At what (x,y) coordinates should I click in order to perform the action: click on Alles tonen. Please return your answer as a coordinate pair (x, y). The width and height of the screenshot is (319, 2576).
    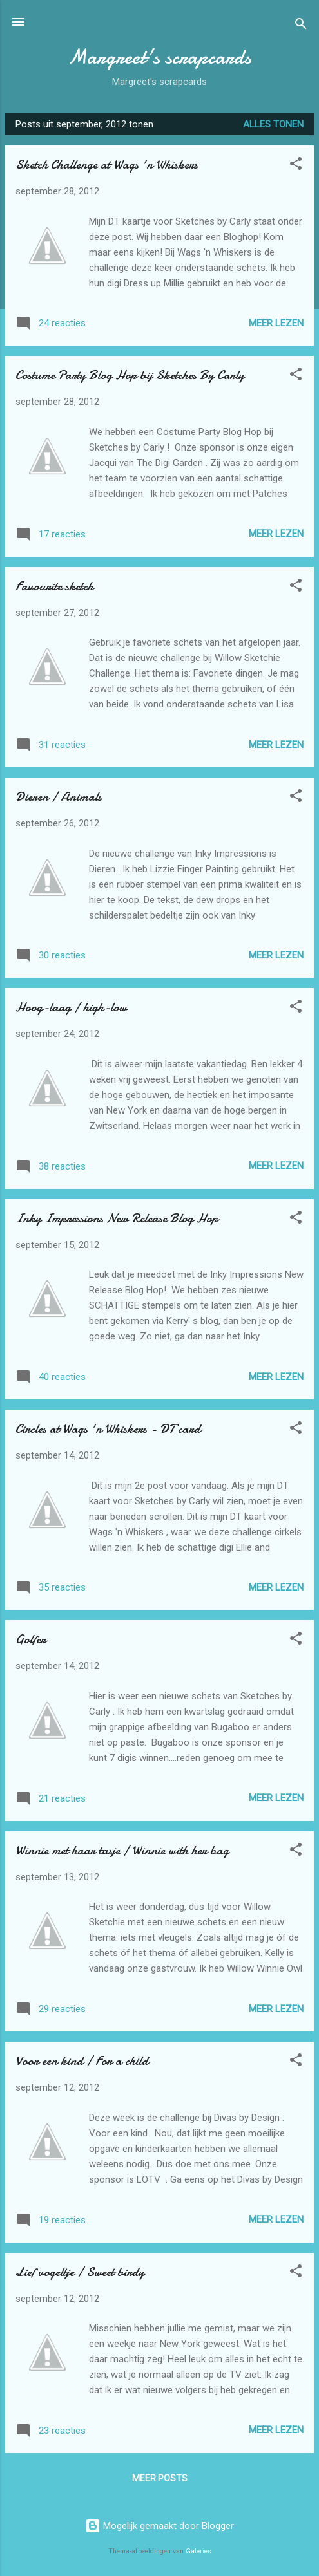
    Looking at the image, I should click on (273, 124).